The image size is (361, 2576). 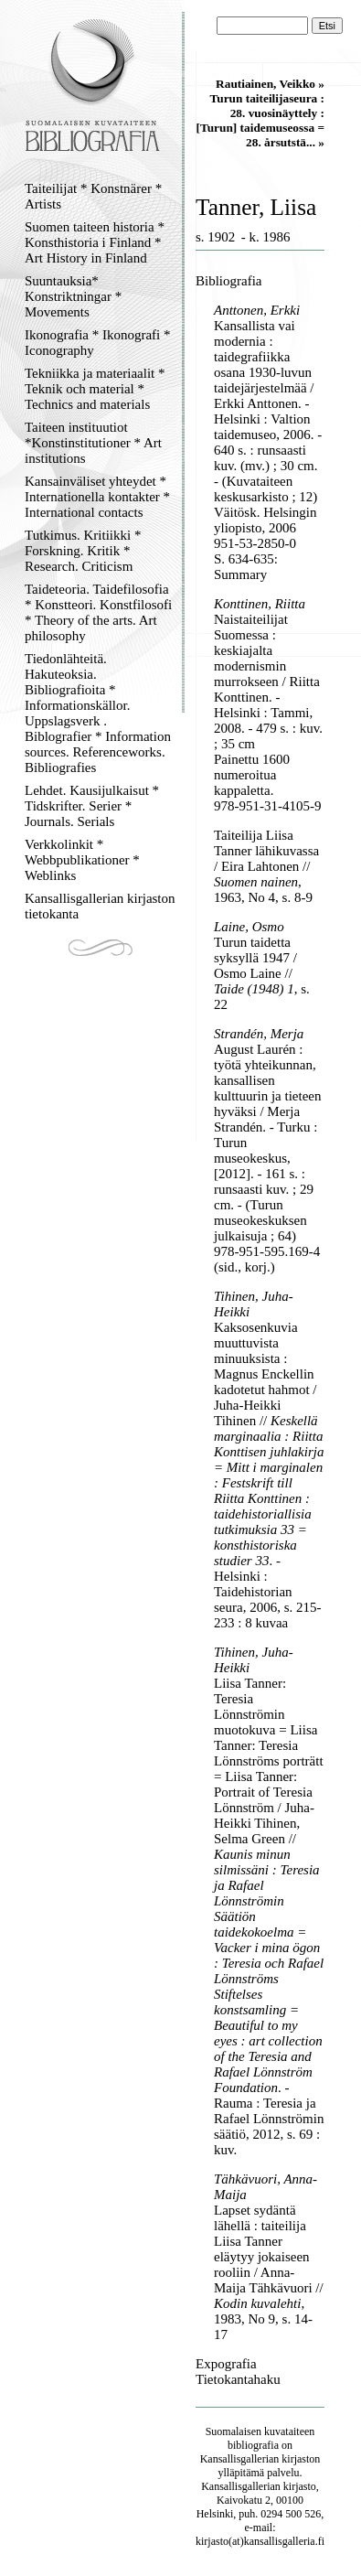 What do you see at coordinates (83, 551) in the screenshot?
I see `Tutkimus. Kritiikki * Forskning. Kritik * Research. Criticism` at bounding box center [83, 551].